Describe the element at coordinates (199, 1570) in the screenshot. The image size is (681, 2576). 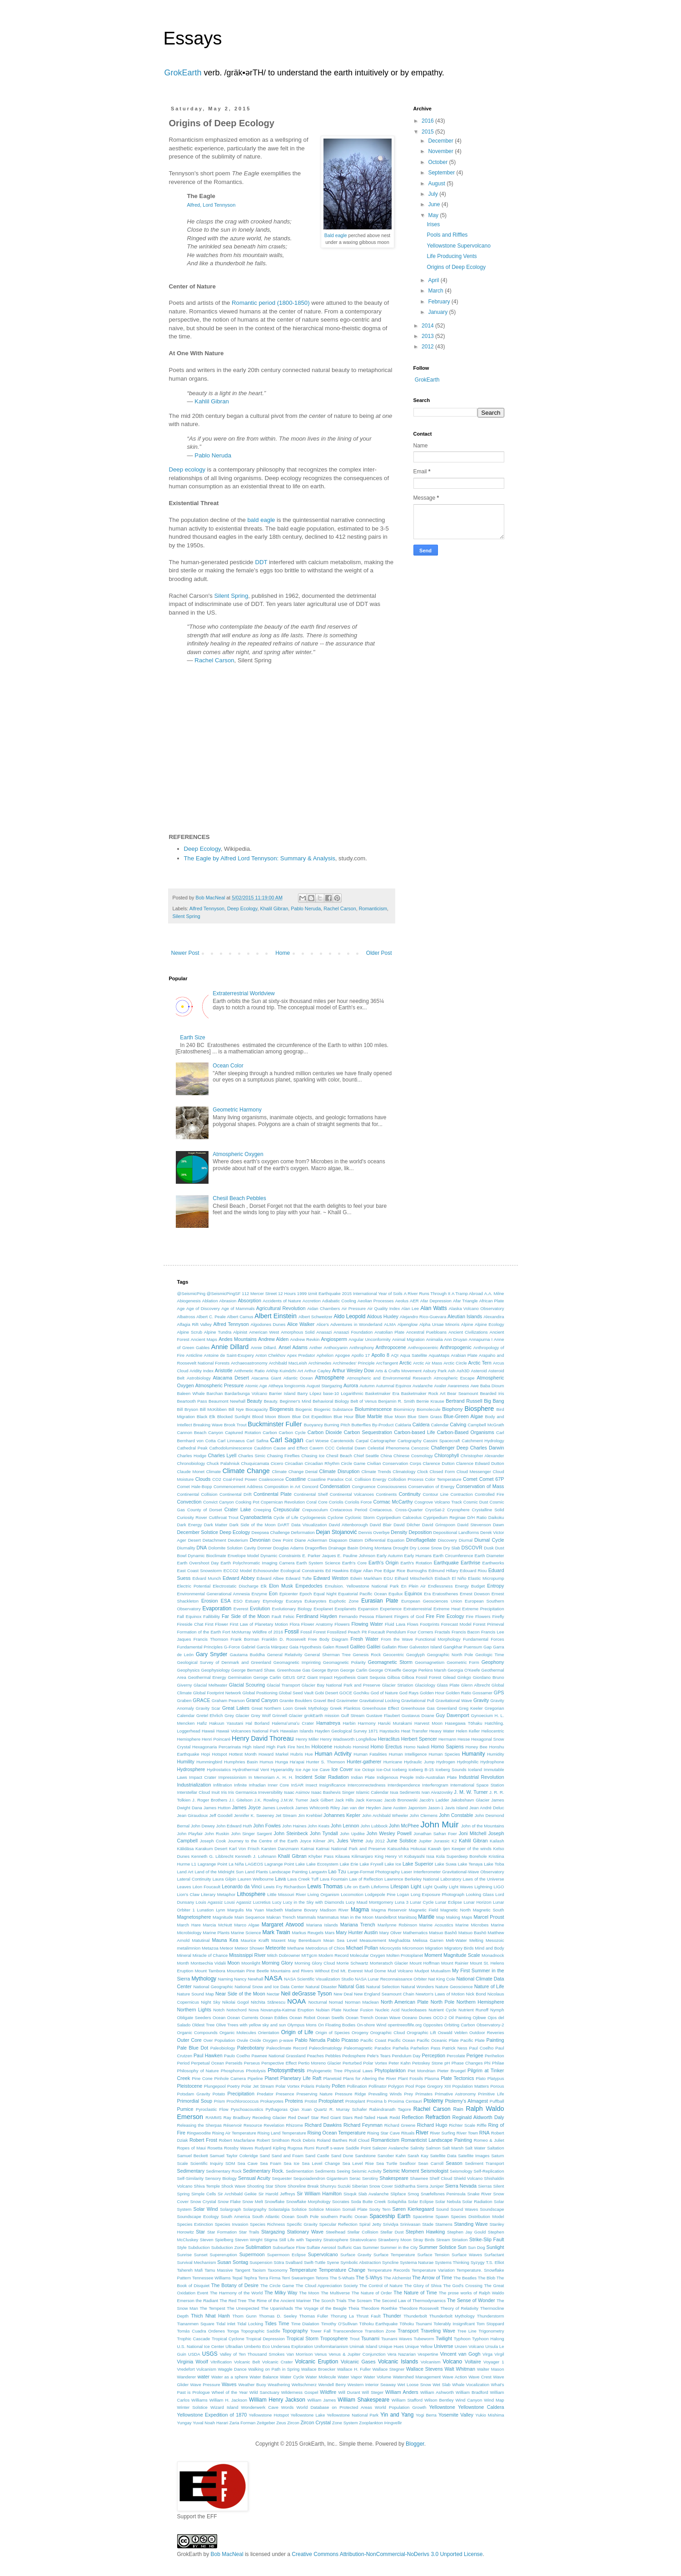
I see `East Coast Snowstorm` at that location.